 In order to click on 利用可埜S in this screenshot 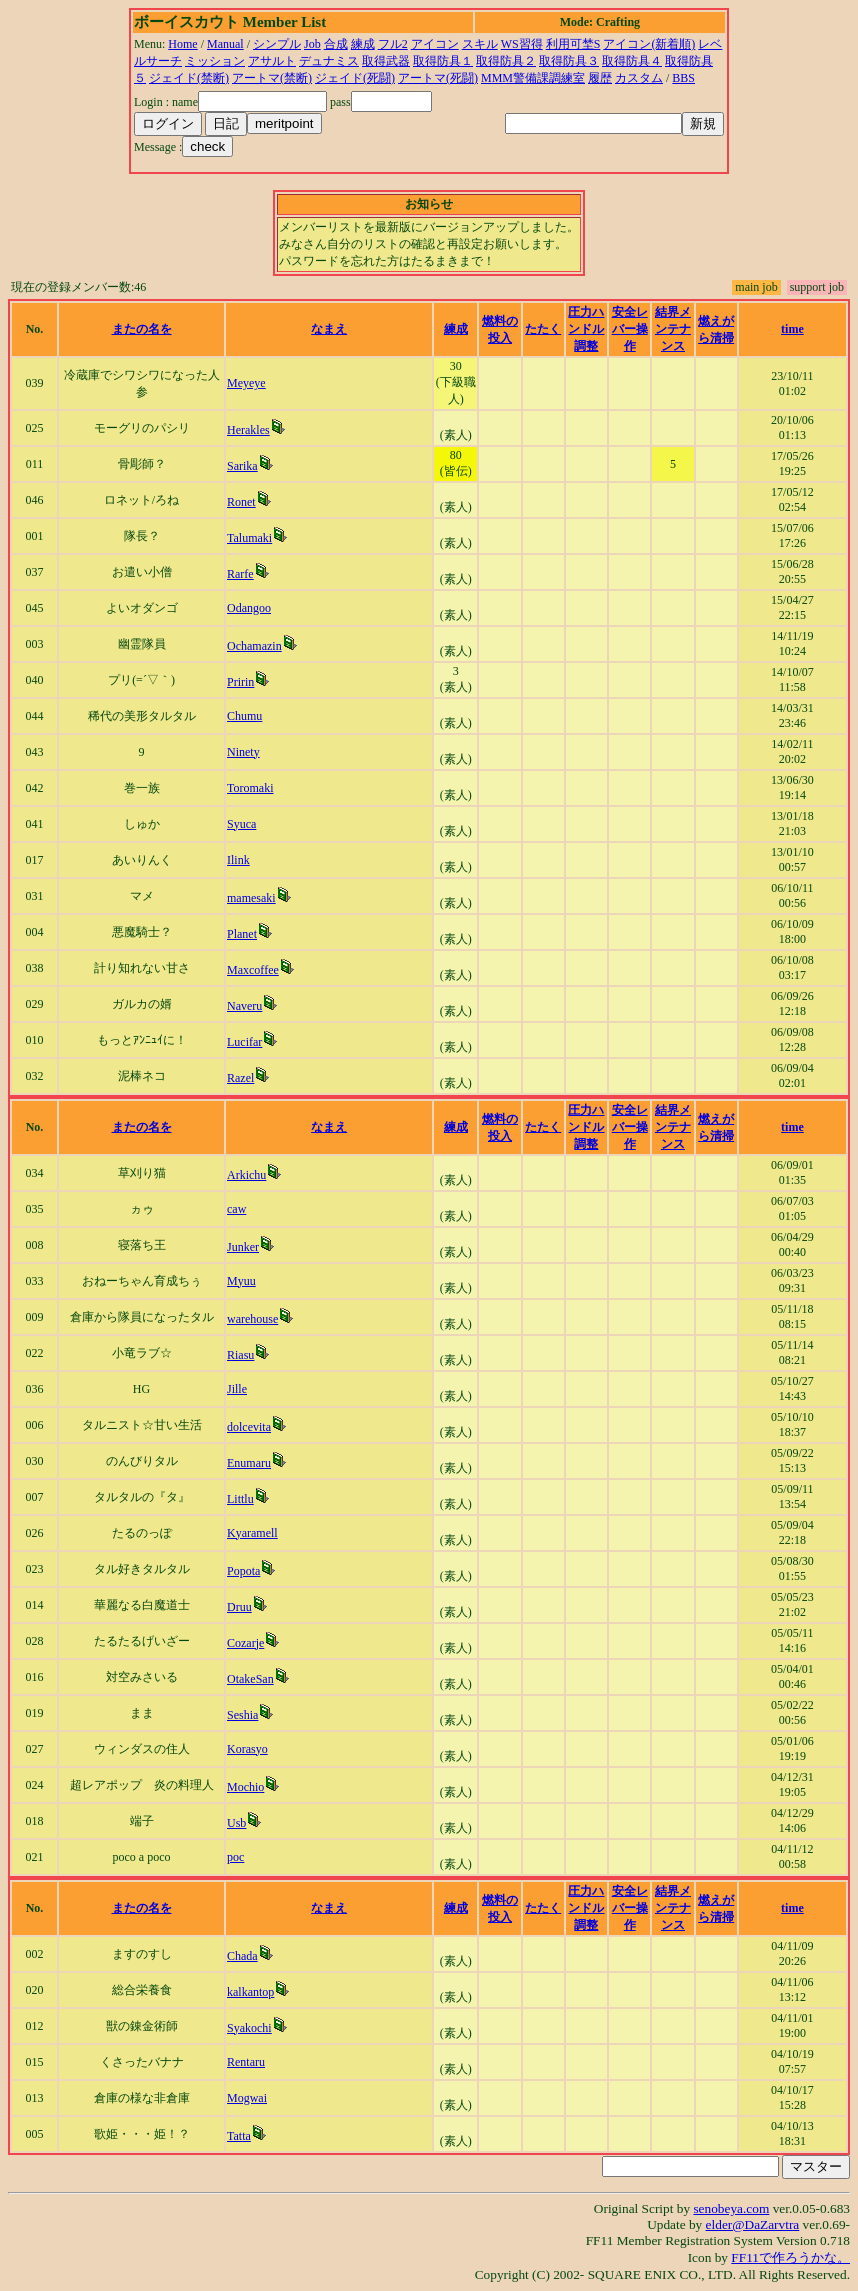, I will do `click(573, 44)`.